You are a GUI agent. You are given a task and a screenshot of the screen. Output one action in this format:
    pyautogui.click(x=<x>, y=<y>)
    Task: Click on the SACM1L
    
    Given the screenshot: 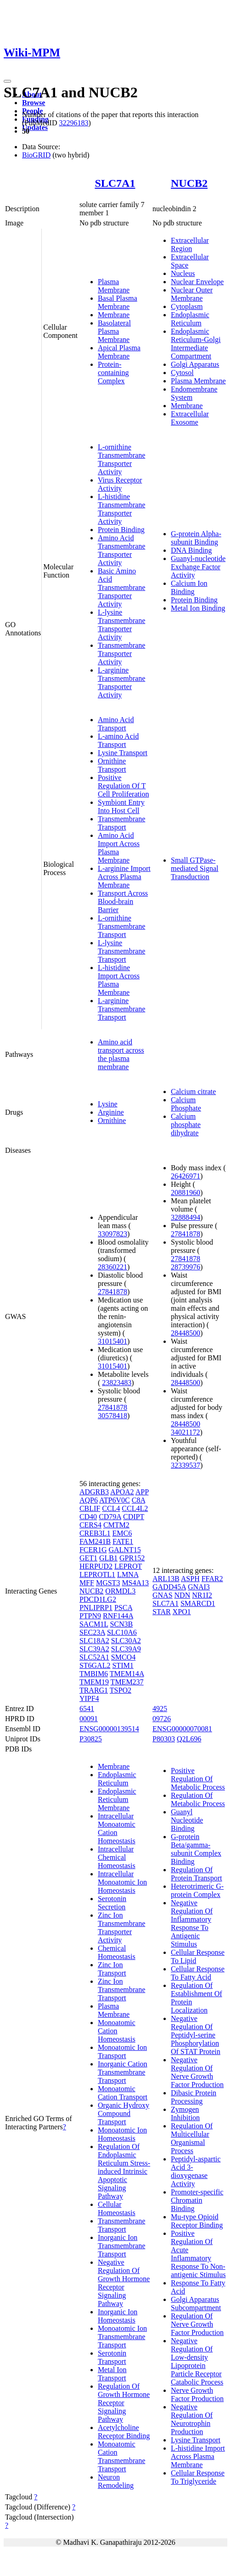 What is the action you would take?
    pyautogui.click(x=93, y=1624)
    